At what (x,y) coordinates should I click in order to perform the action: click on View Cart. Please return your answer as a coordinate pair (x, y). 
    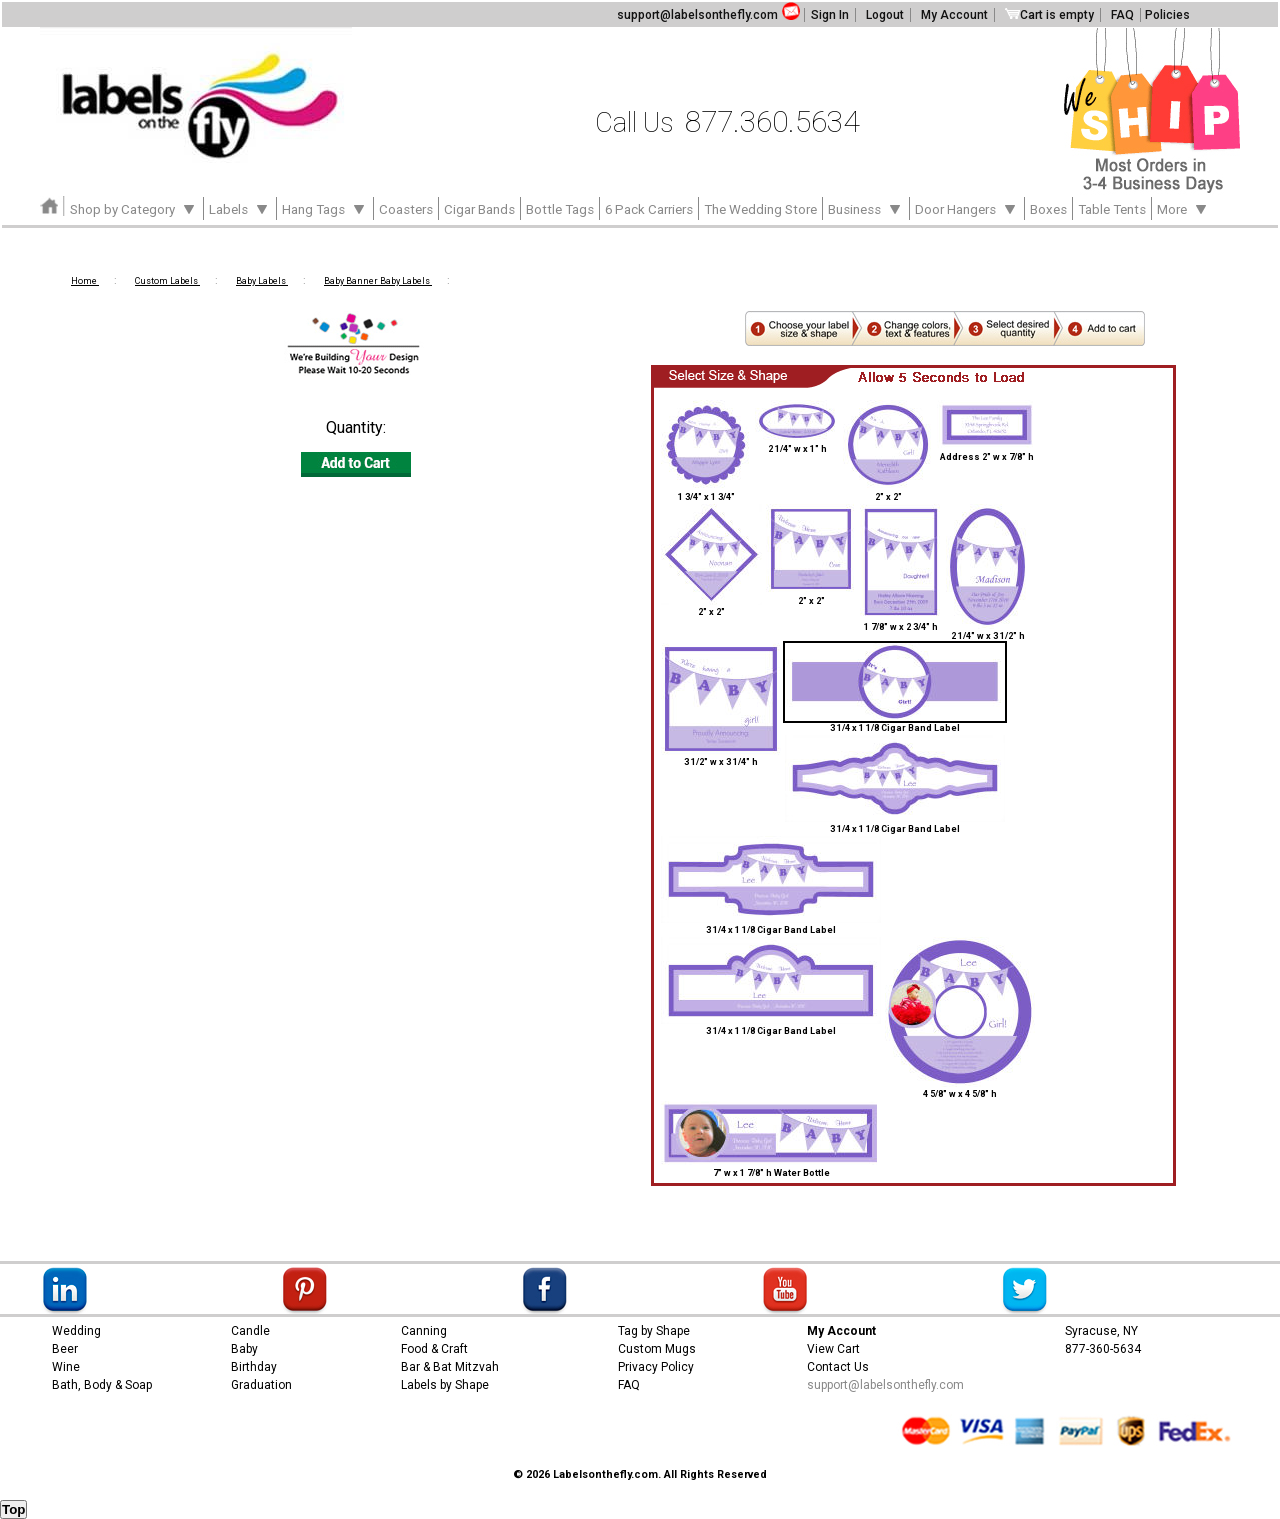
    Looking at the image, I should click on (833, 1349).